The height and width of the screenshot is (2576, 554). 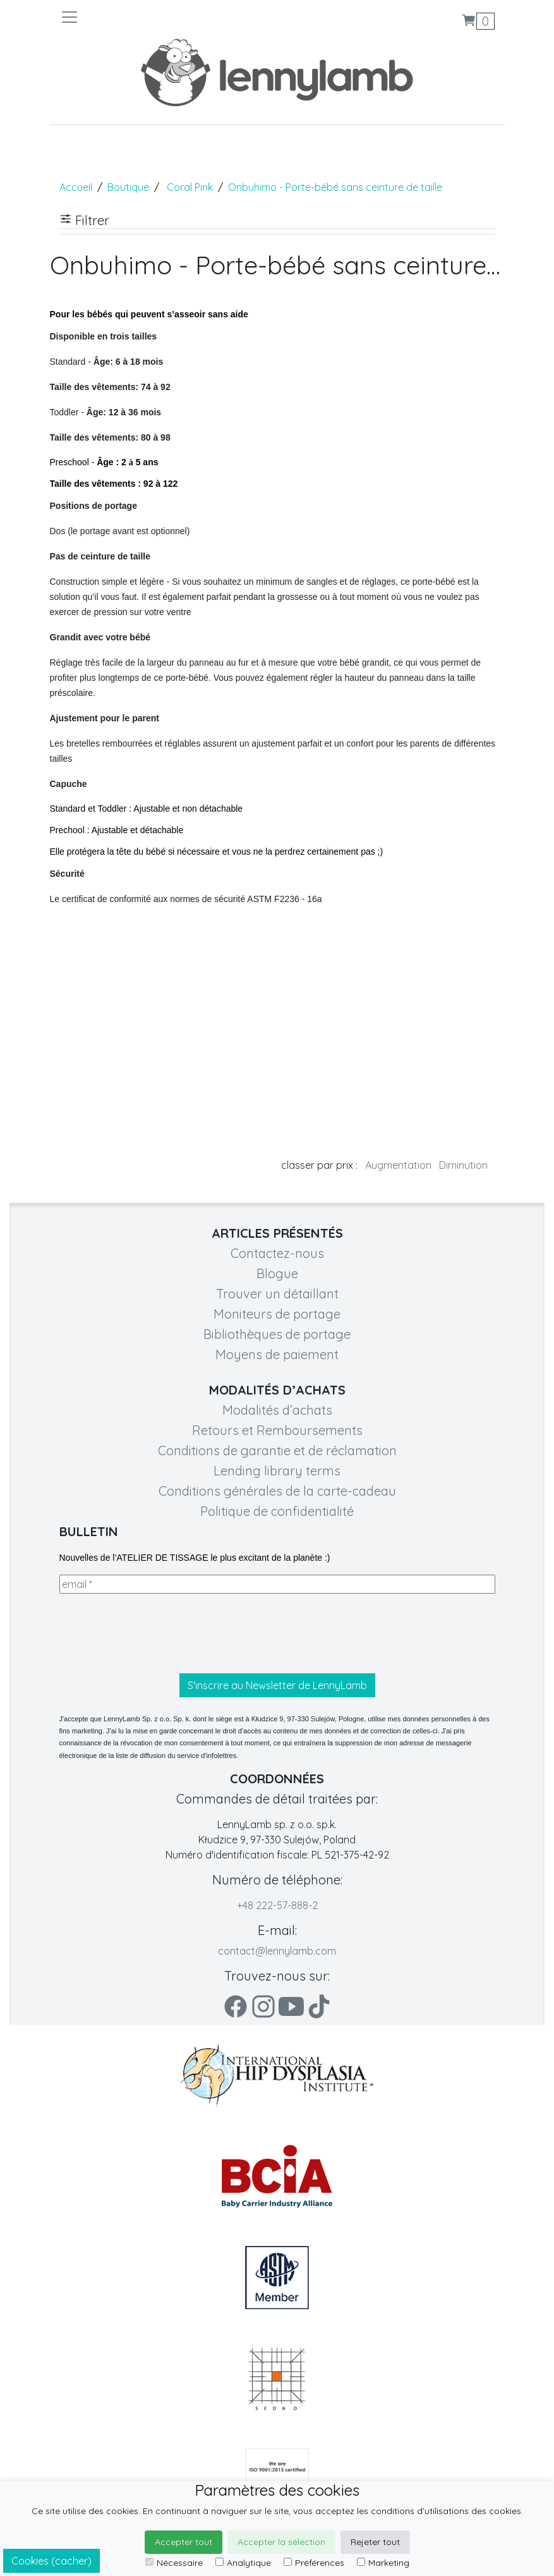 What do you see at coordinates (277, 1491) in the screenshot?
I see `Conditions générales de la carte-cadeau` at bounding box center [277, 1491].